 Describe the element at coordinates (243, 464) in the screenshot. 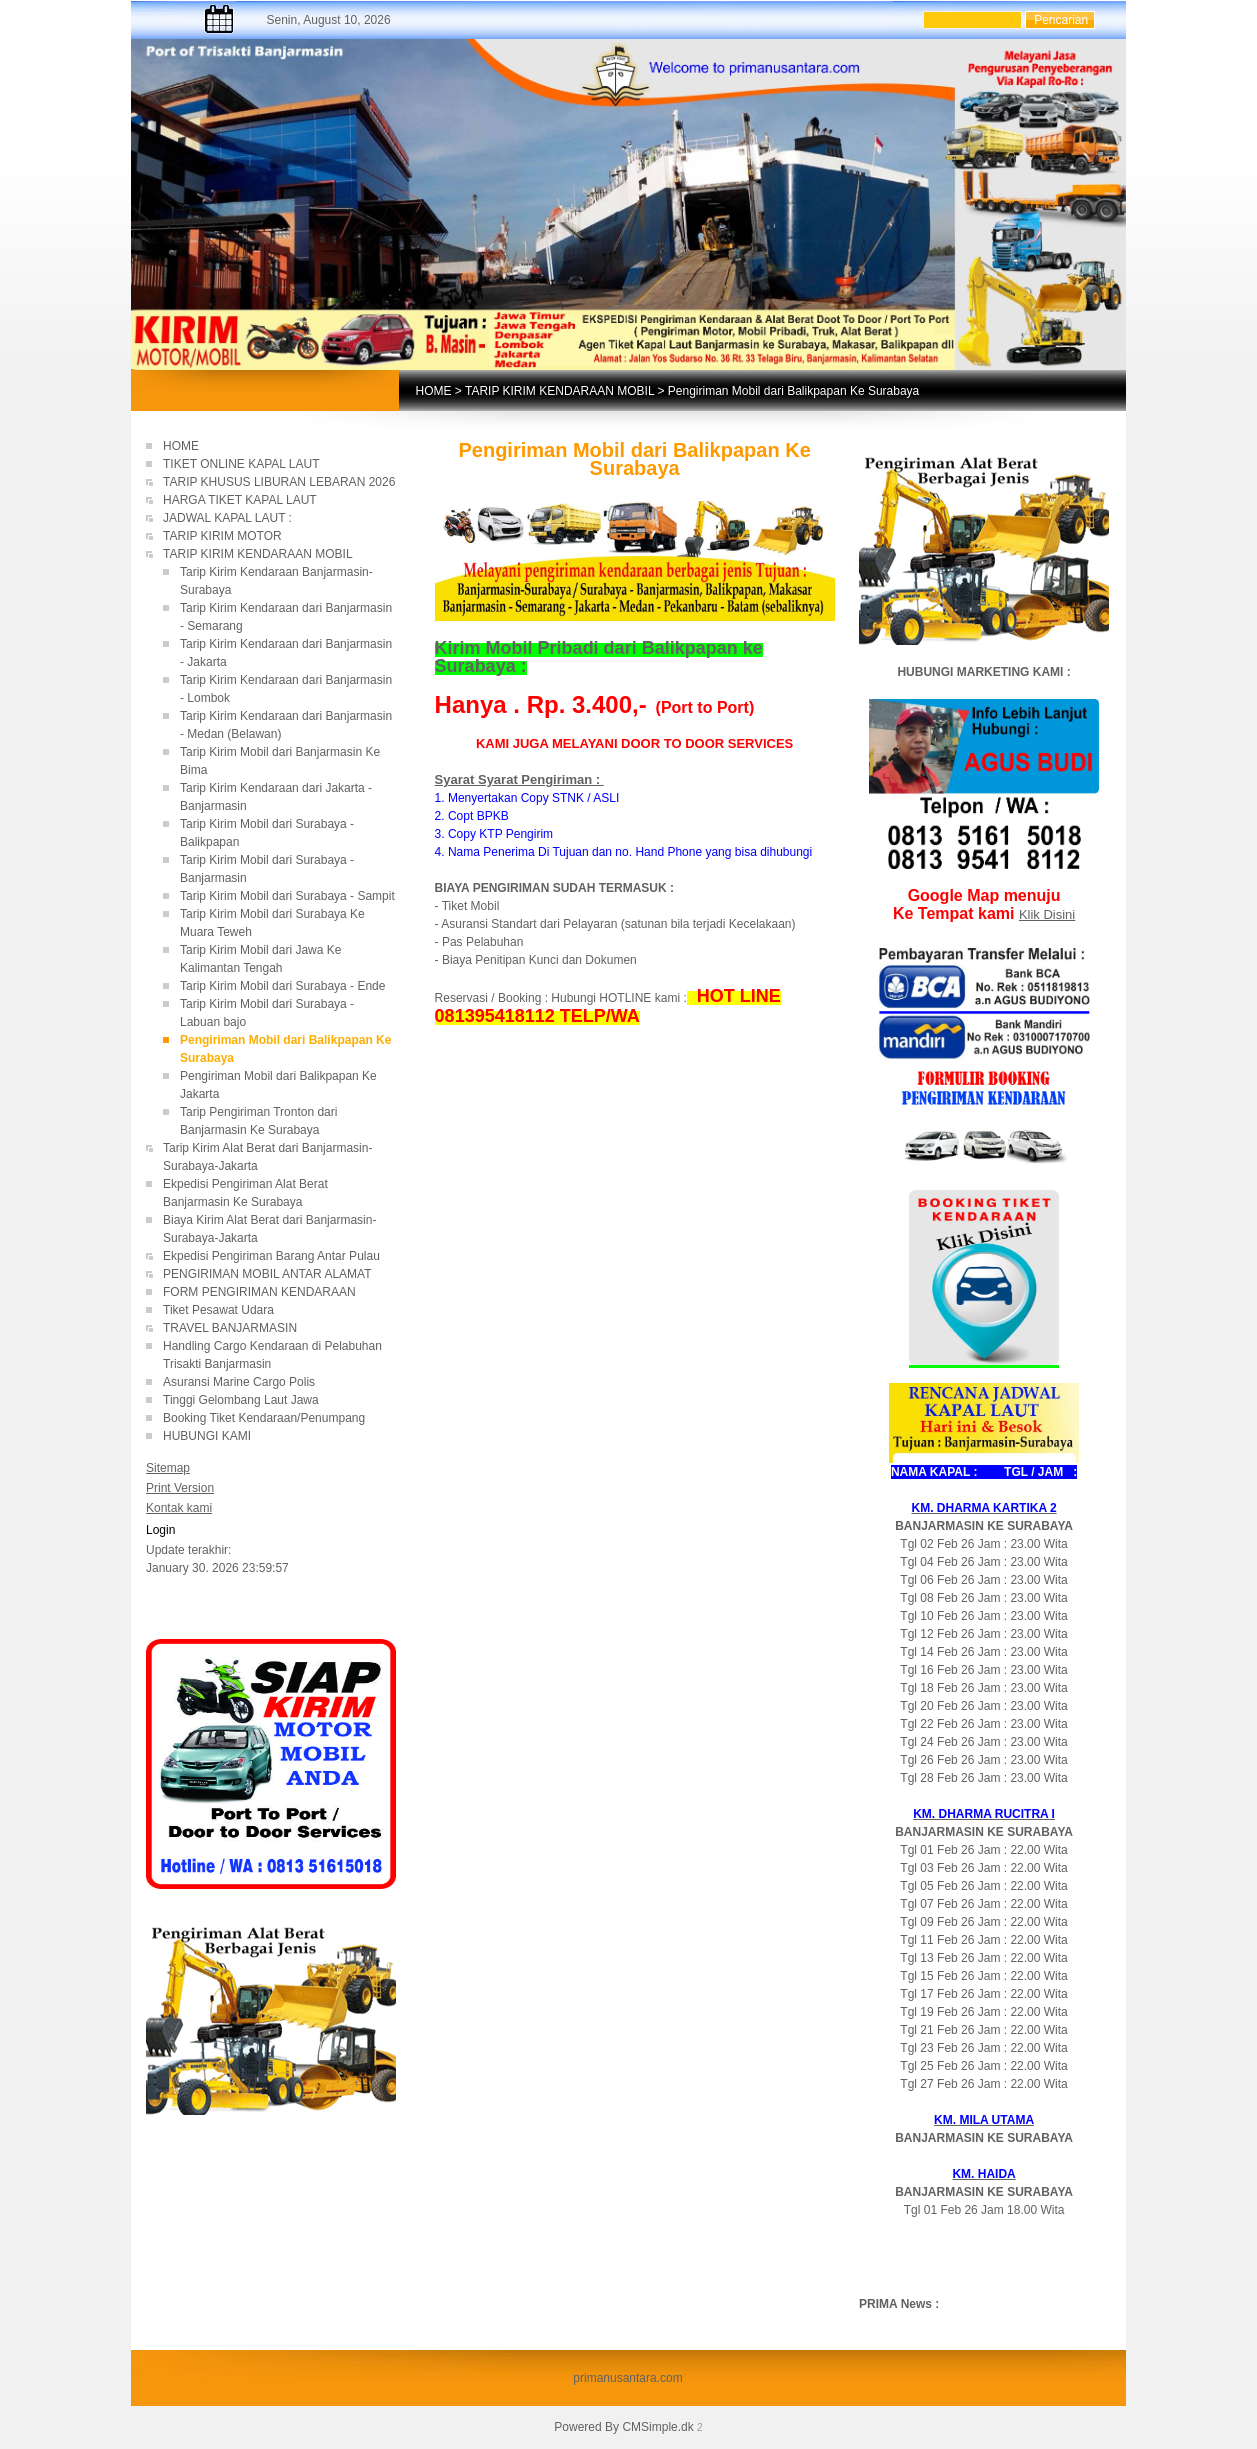

I see `TIKET ONLINE KAPAL LAUT` at that location.